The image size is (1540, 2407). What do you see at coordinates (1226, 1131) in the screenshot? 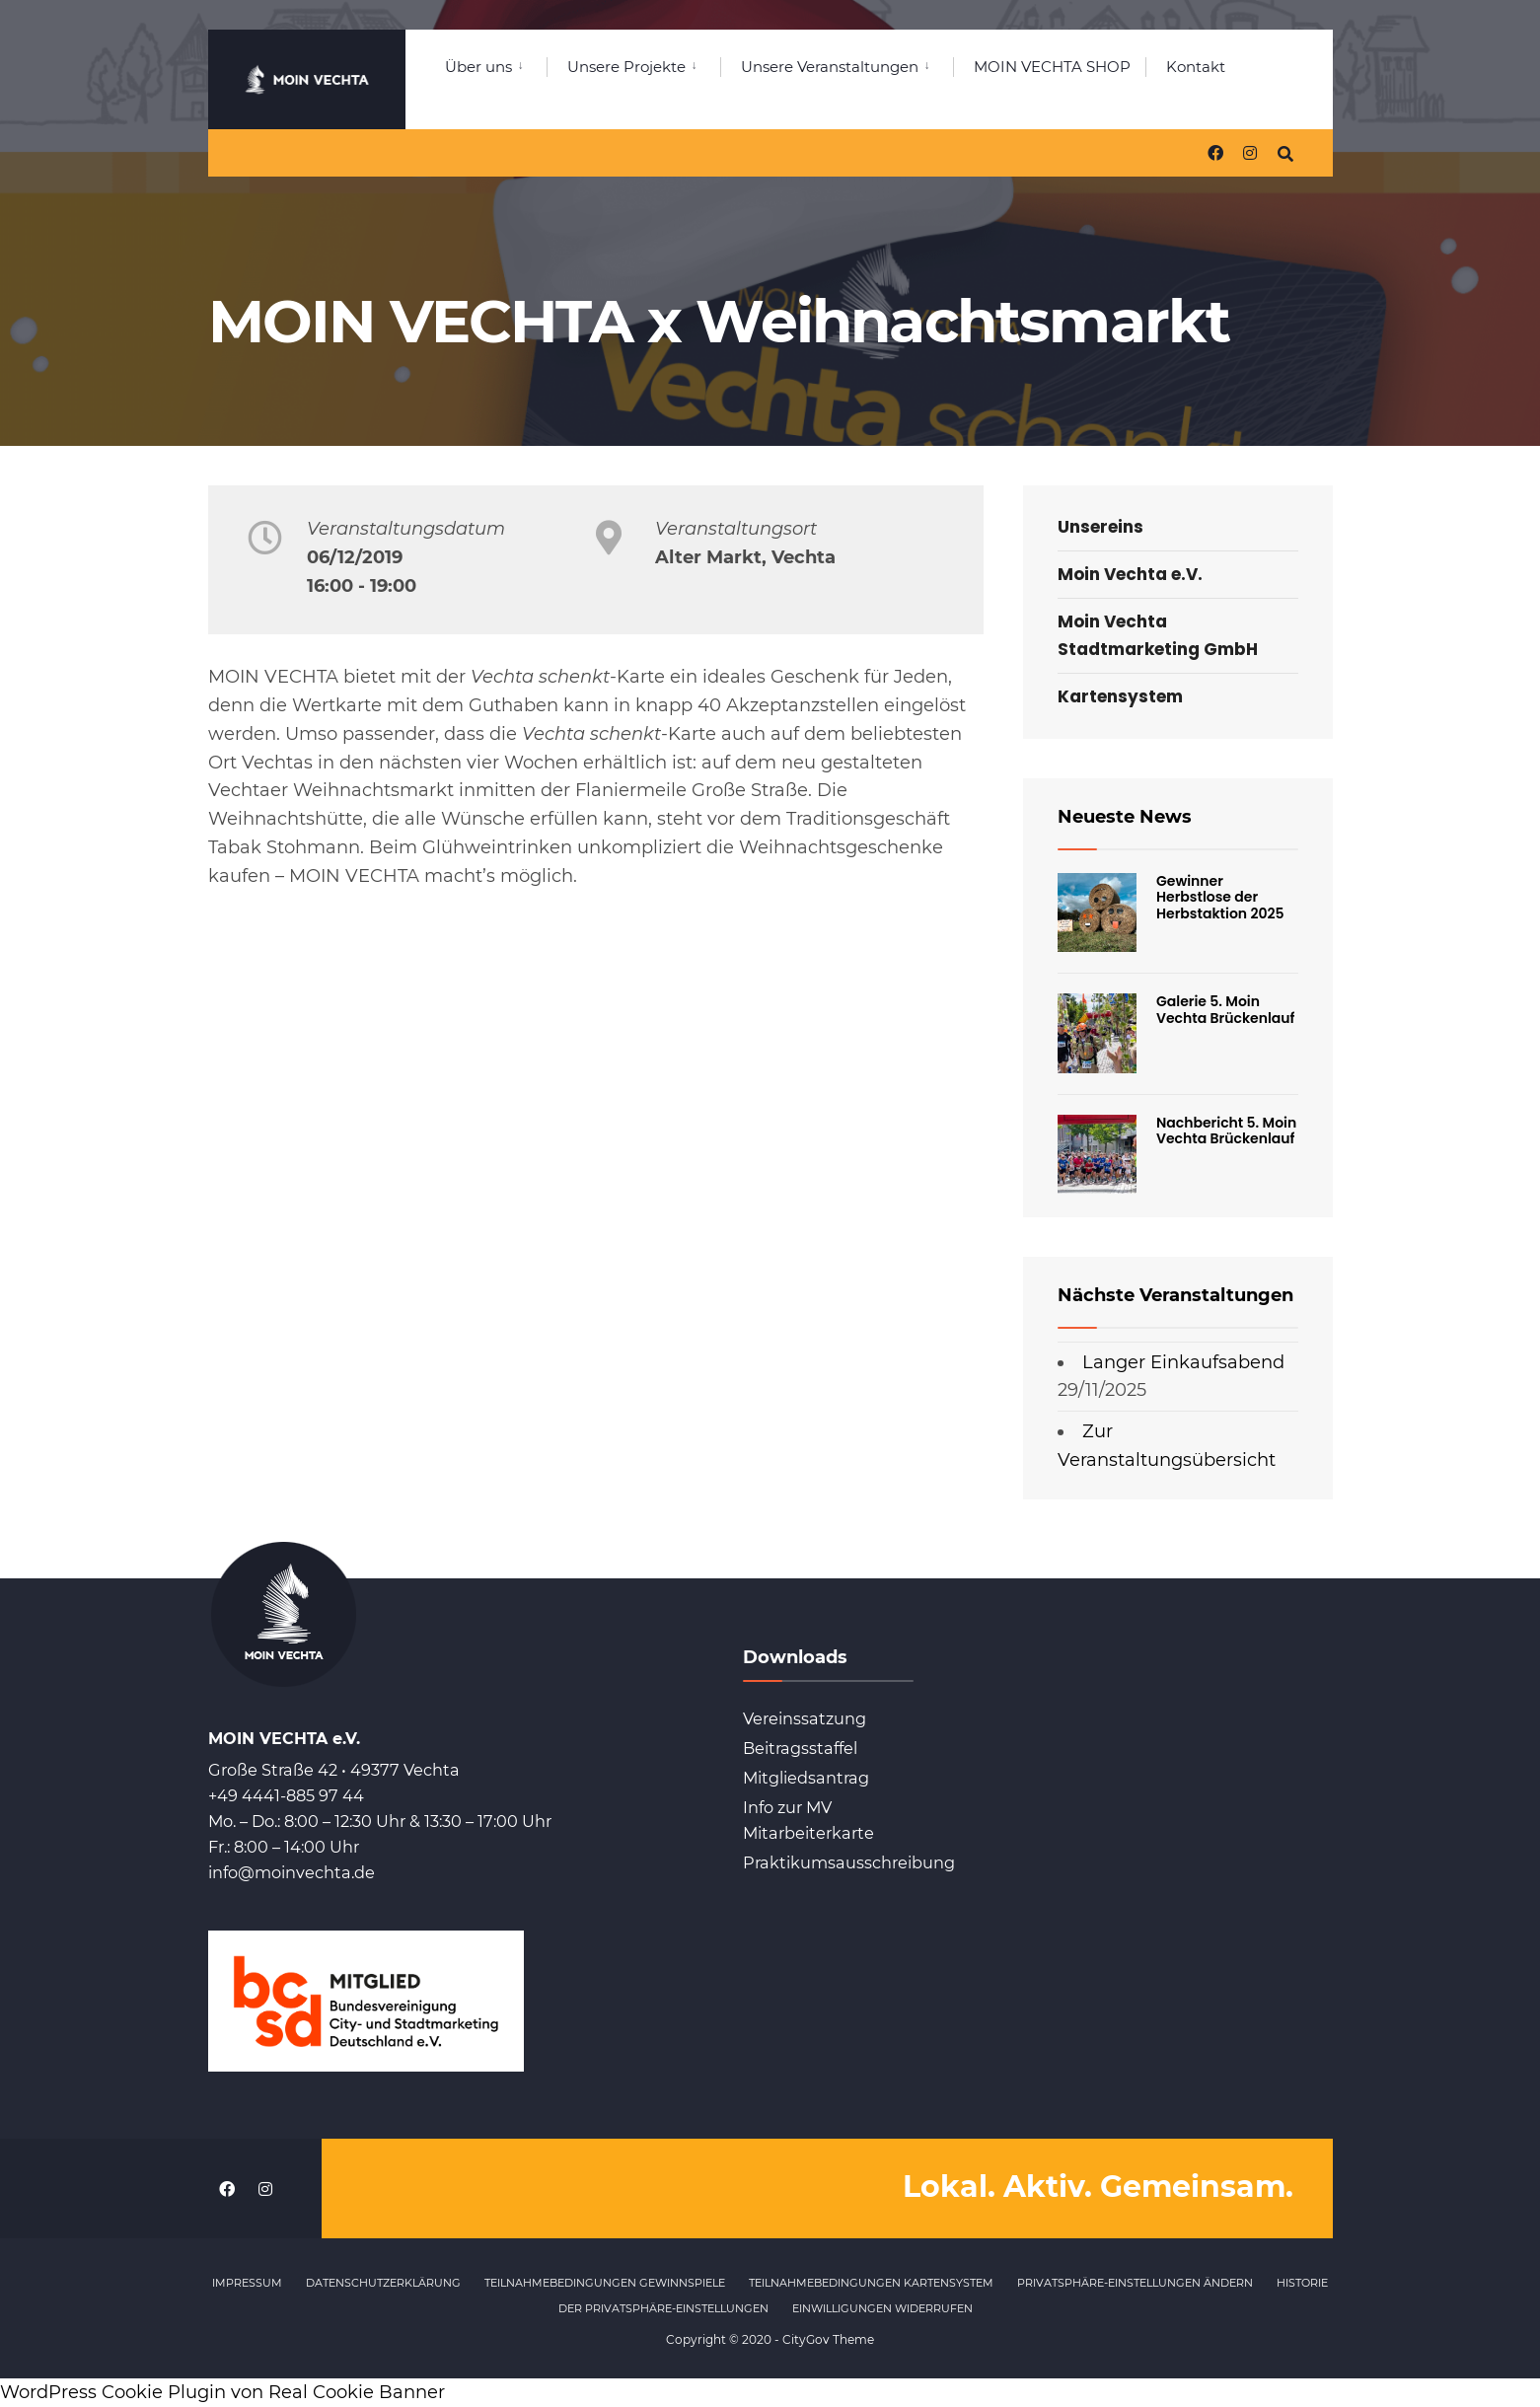
I see `Nachbericht 5. Moin Vechta Brückenlauf` at bounding box center [1226, 1131].